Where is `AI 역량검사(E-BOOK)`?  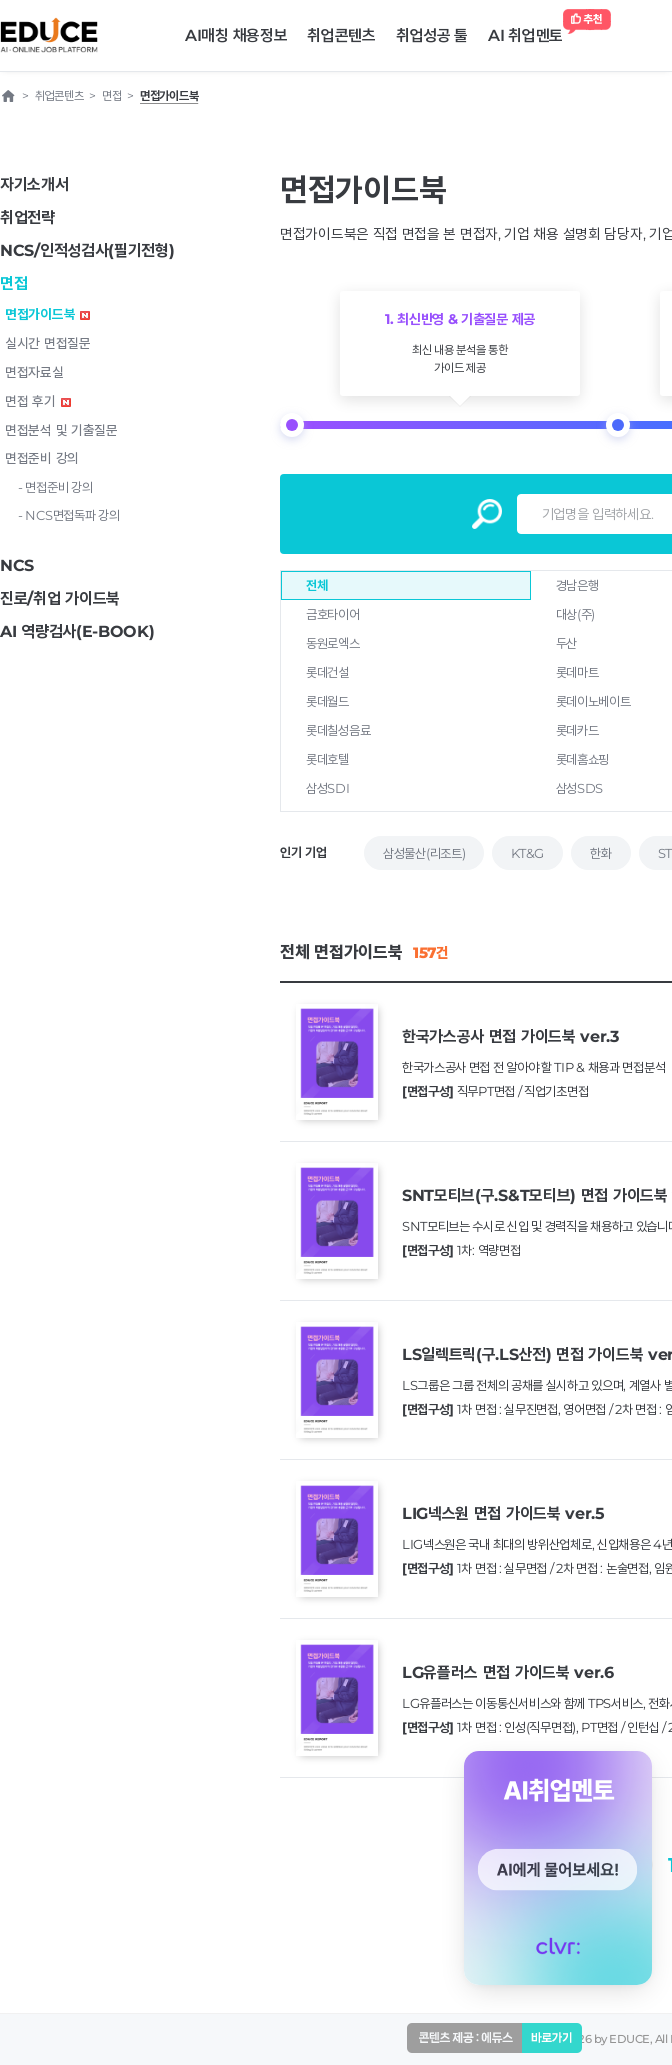 AI 역량검사(E-BOOK) is located at coordinates (77, 631).